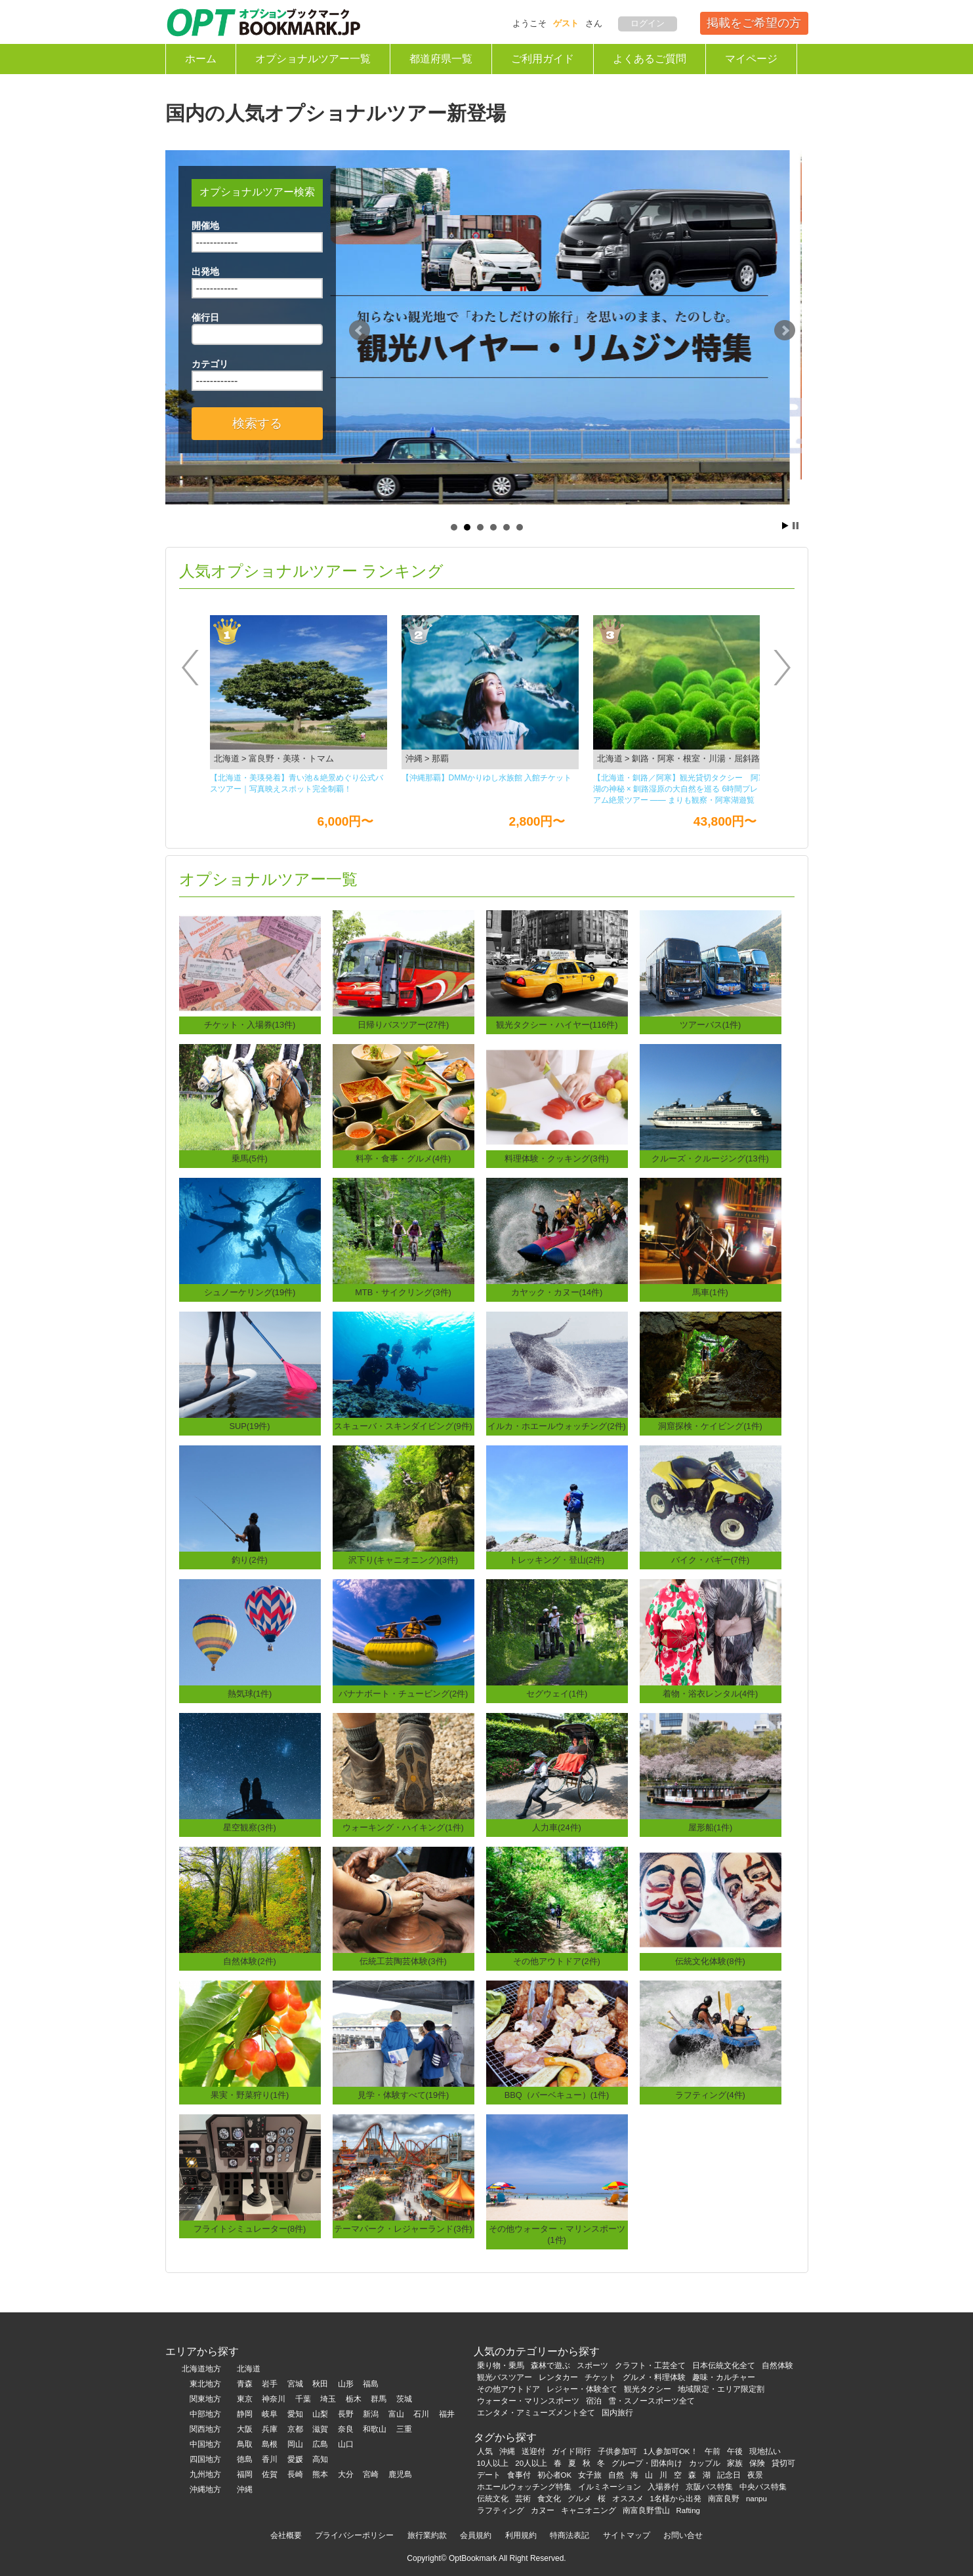  Describe the element at coordinates (403, 1694) in the screenshot. I see `バナナボート・チュービング(2件)` at that location.